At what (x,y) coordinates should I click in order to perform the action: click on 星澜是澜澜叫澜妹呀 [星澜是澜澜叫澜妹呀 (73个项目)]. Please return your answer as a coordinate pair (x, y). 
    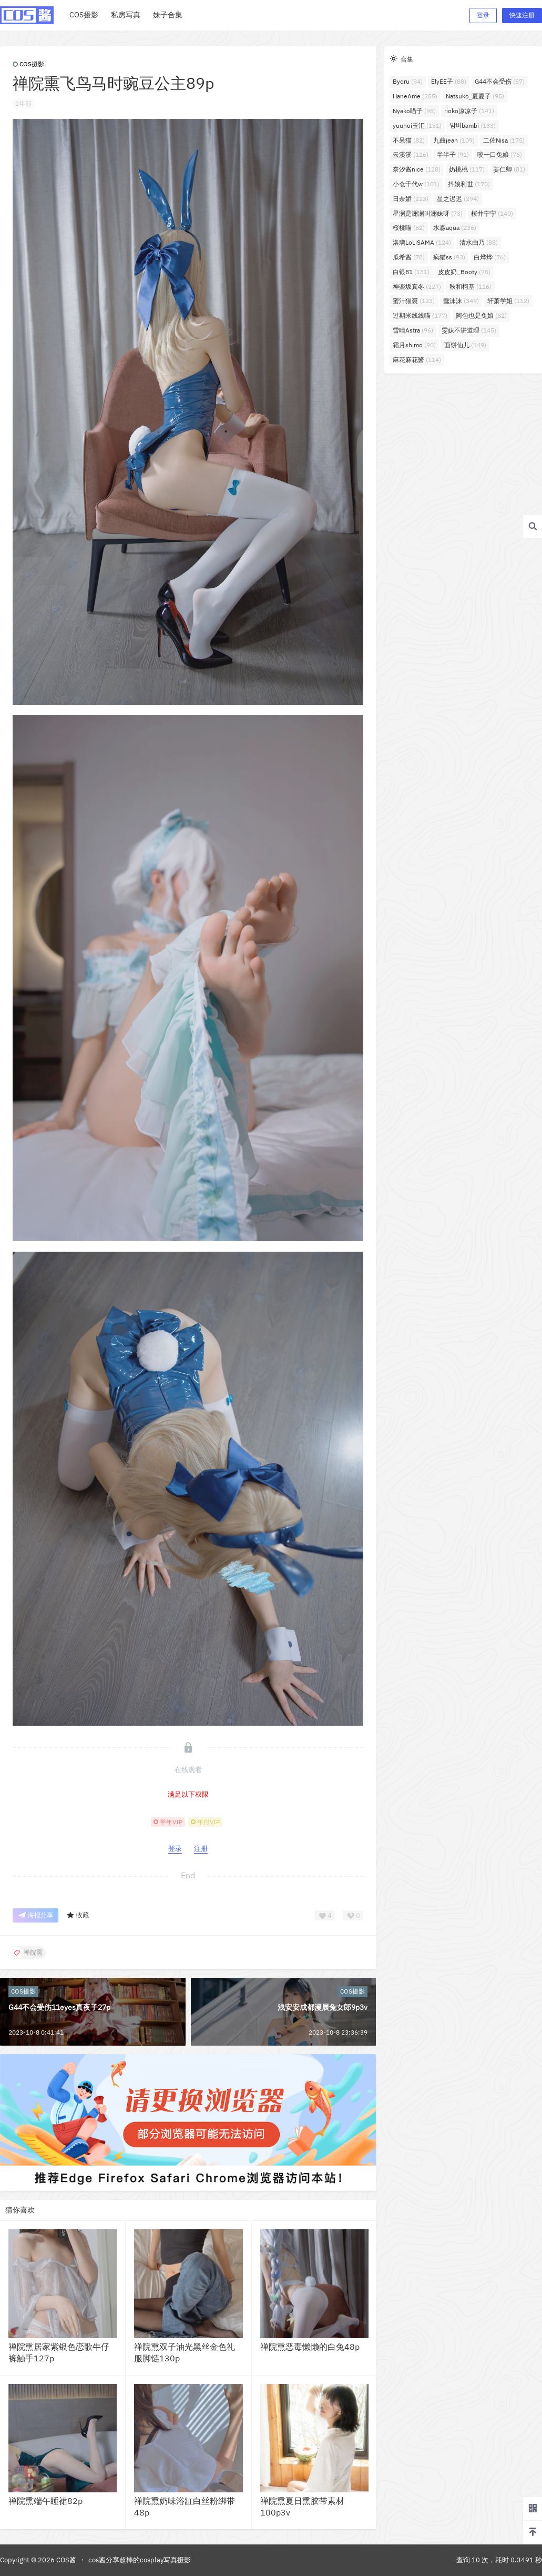
    Looking at the image, I should click on (428, 213).